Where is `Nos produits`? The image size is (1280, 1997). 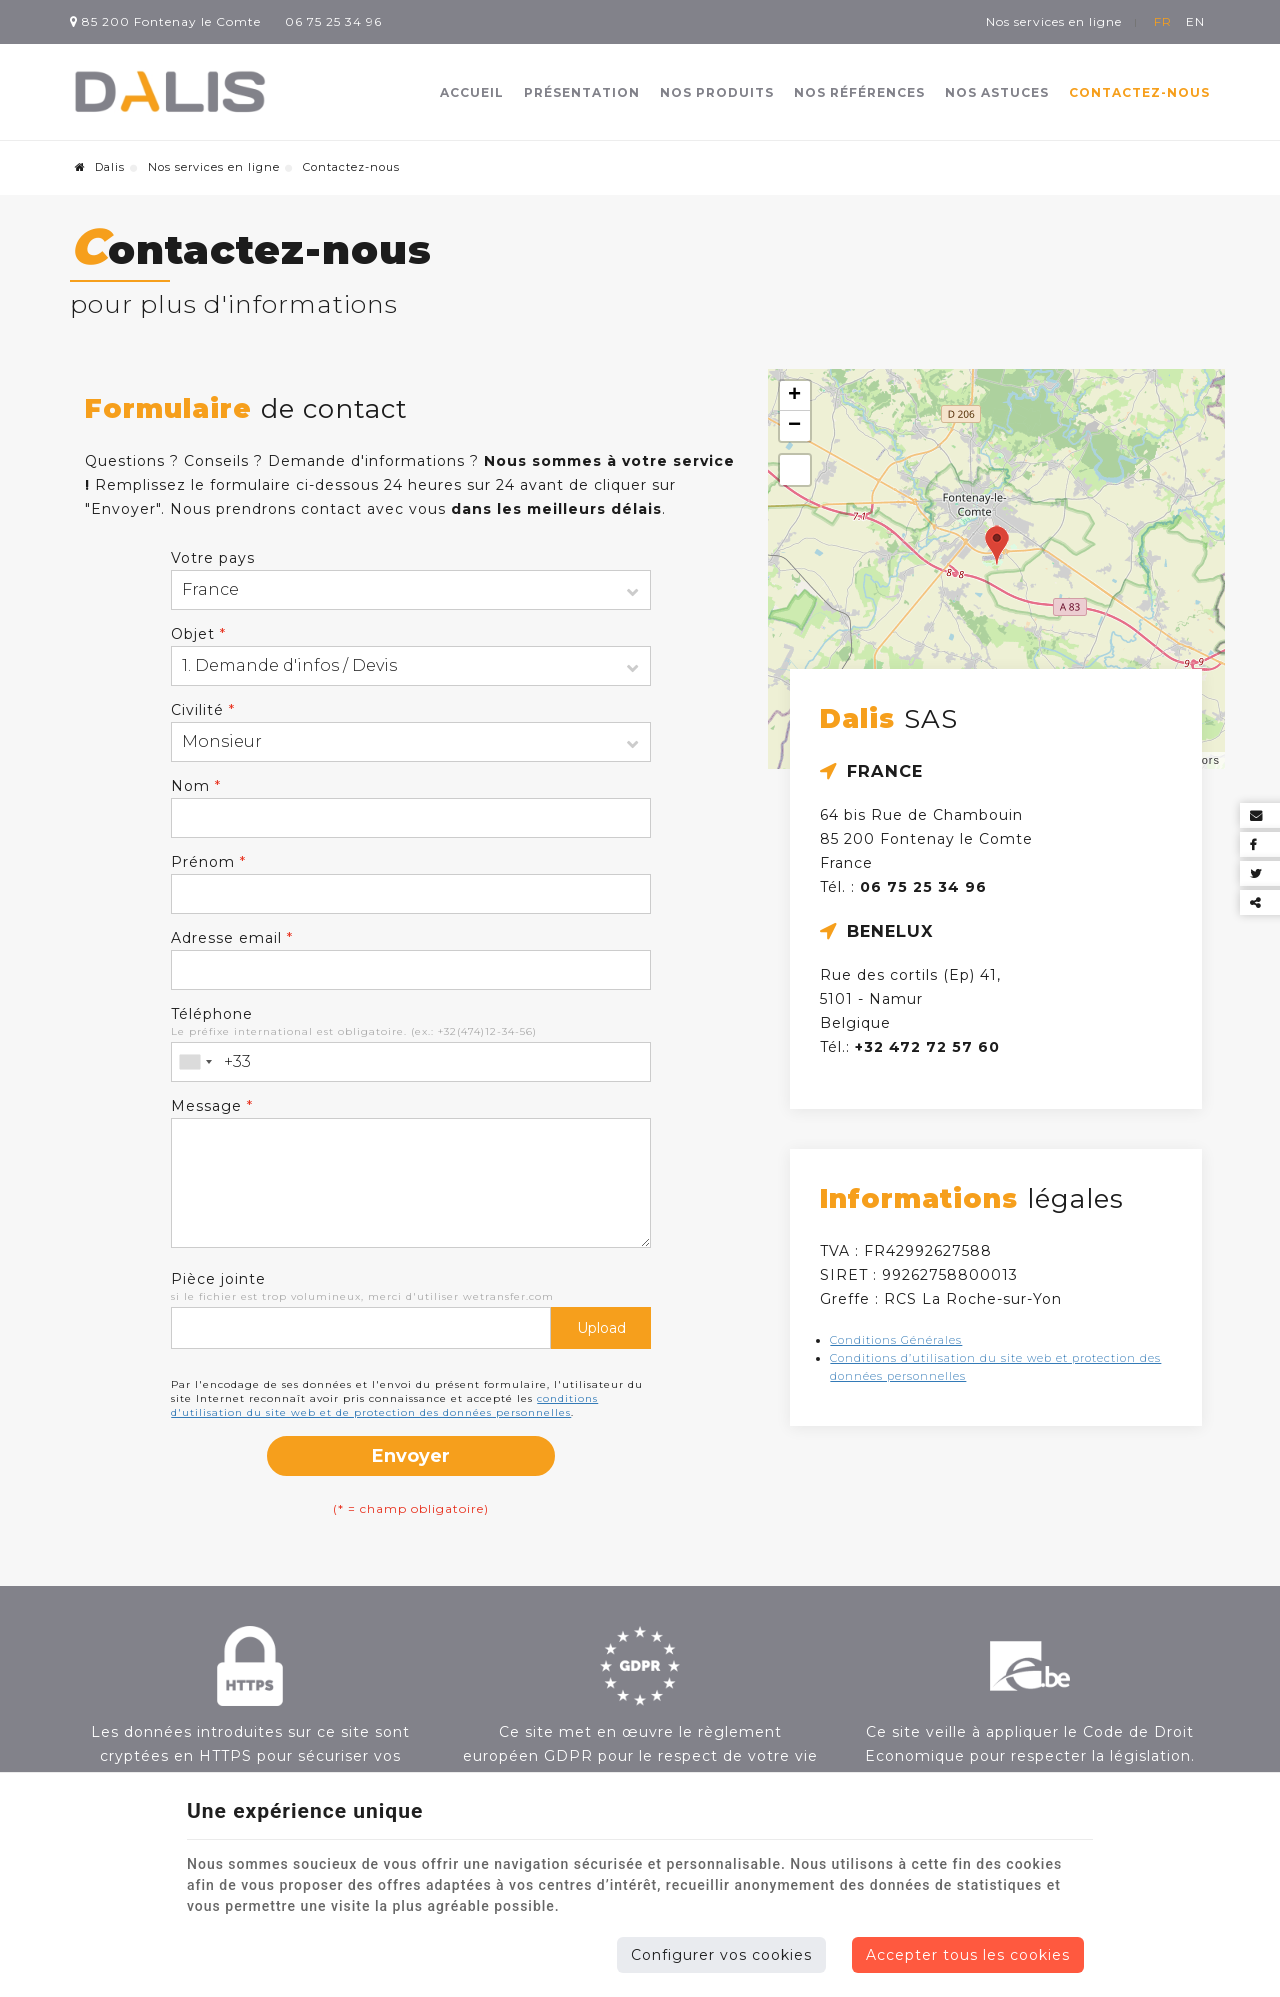 Nos produits is located at coordinates (717, 92).